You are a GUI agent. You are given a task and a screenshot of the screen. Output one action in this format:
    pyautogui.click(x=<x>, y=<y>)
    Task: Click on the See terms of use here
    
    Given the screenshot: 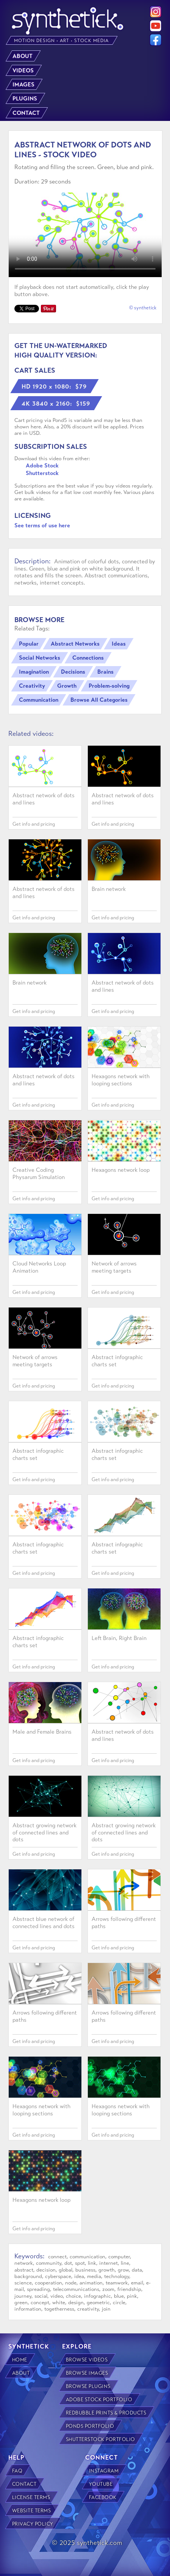 What is the action you would take?
    pyautogui.click(x=42, y=525)
    